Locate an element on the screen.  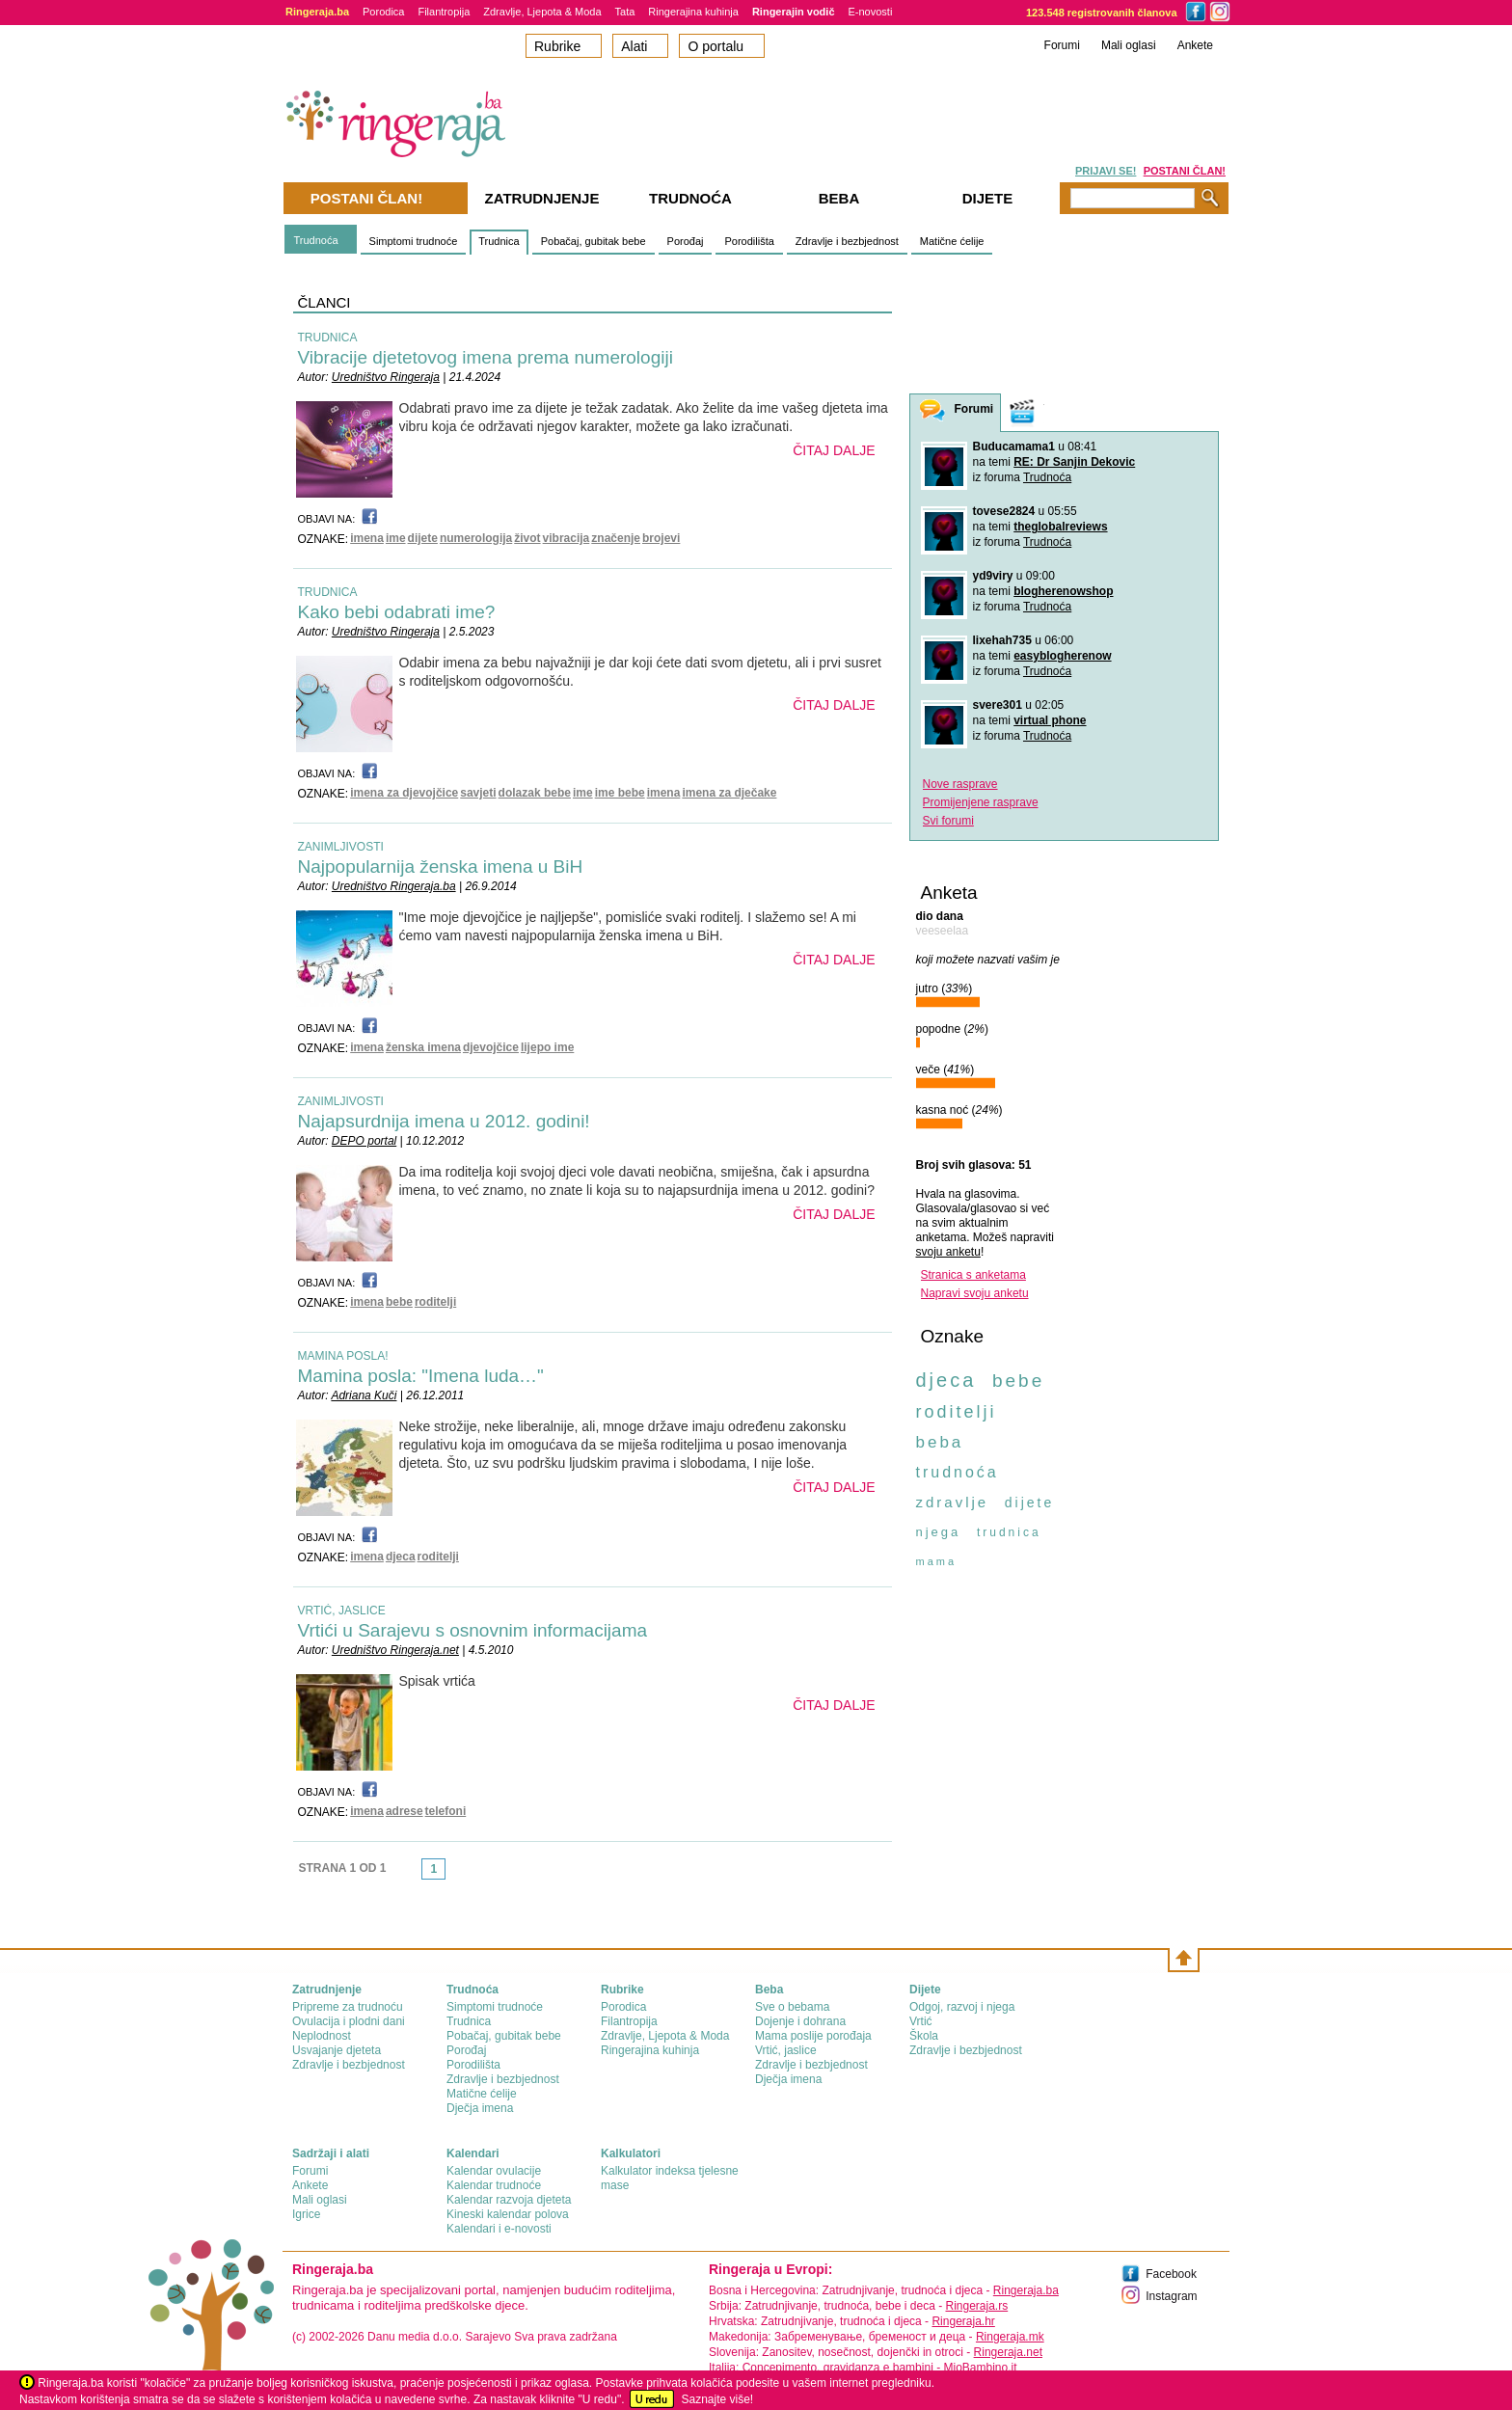
Ringeraja.ba is located at coordinates (1026, 2290).